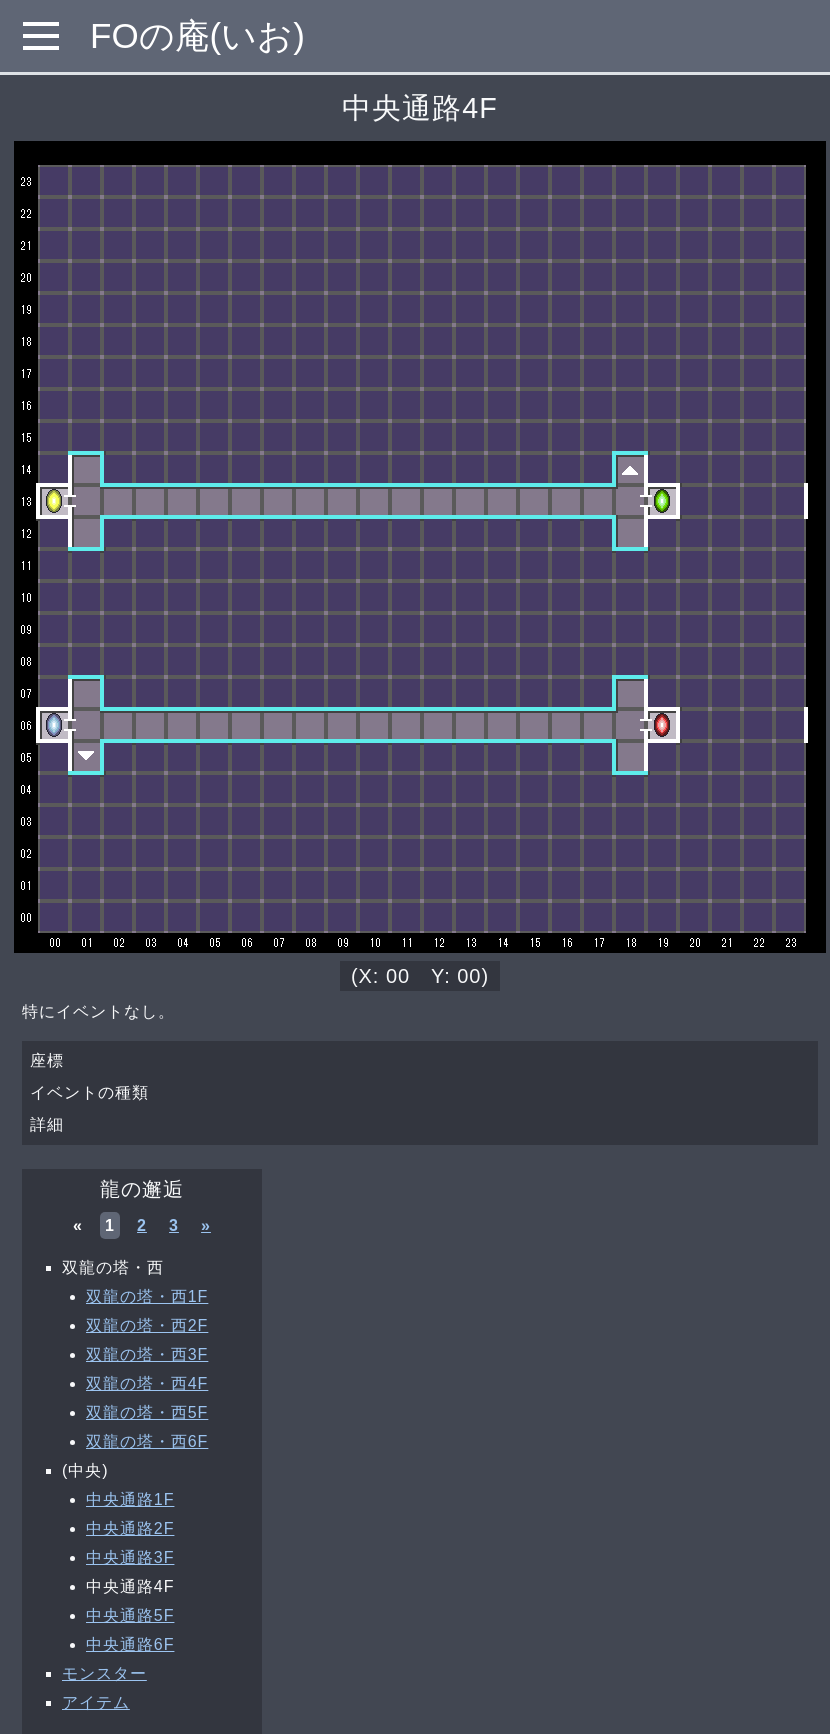 This screenshot has width=830, height=1734. I want to click on FOの庵(いお), so click(197, 35).